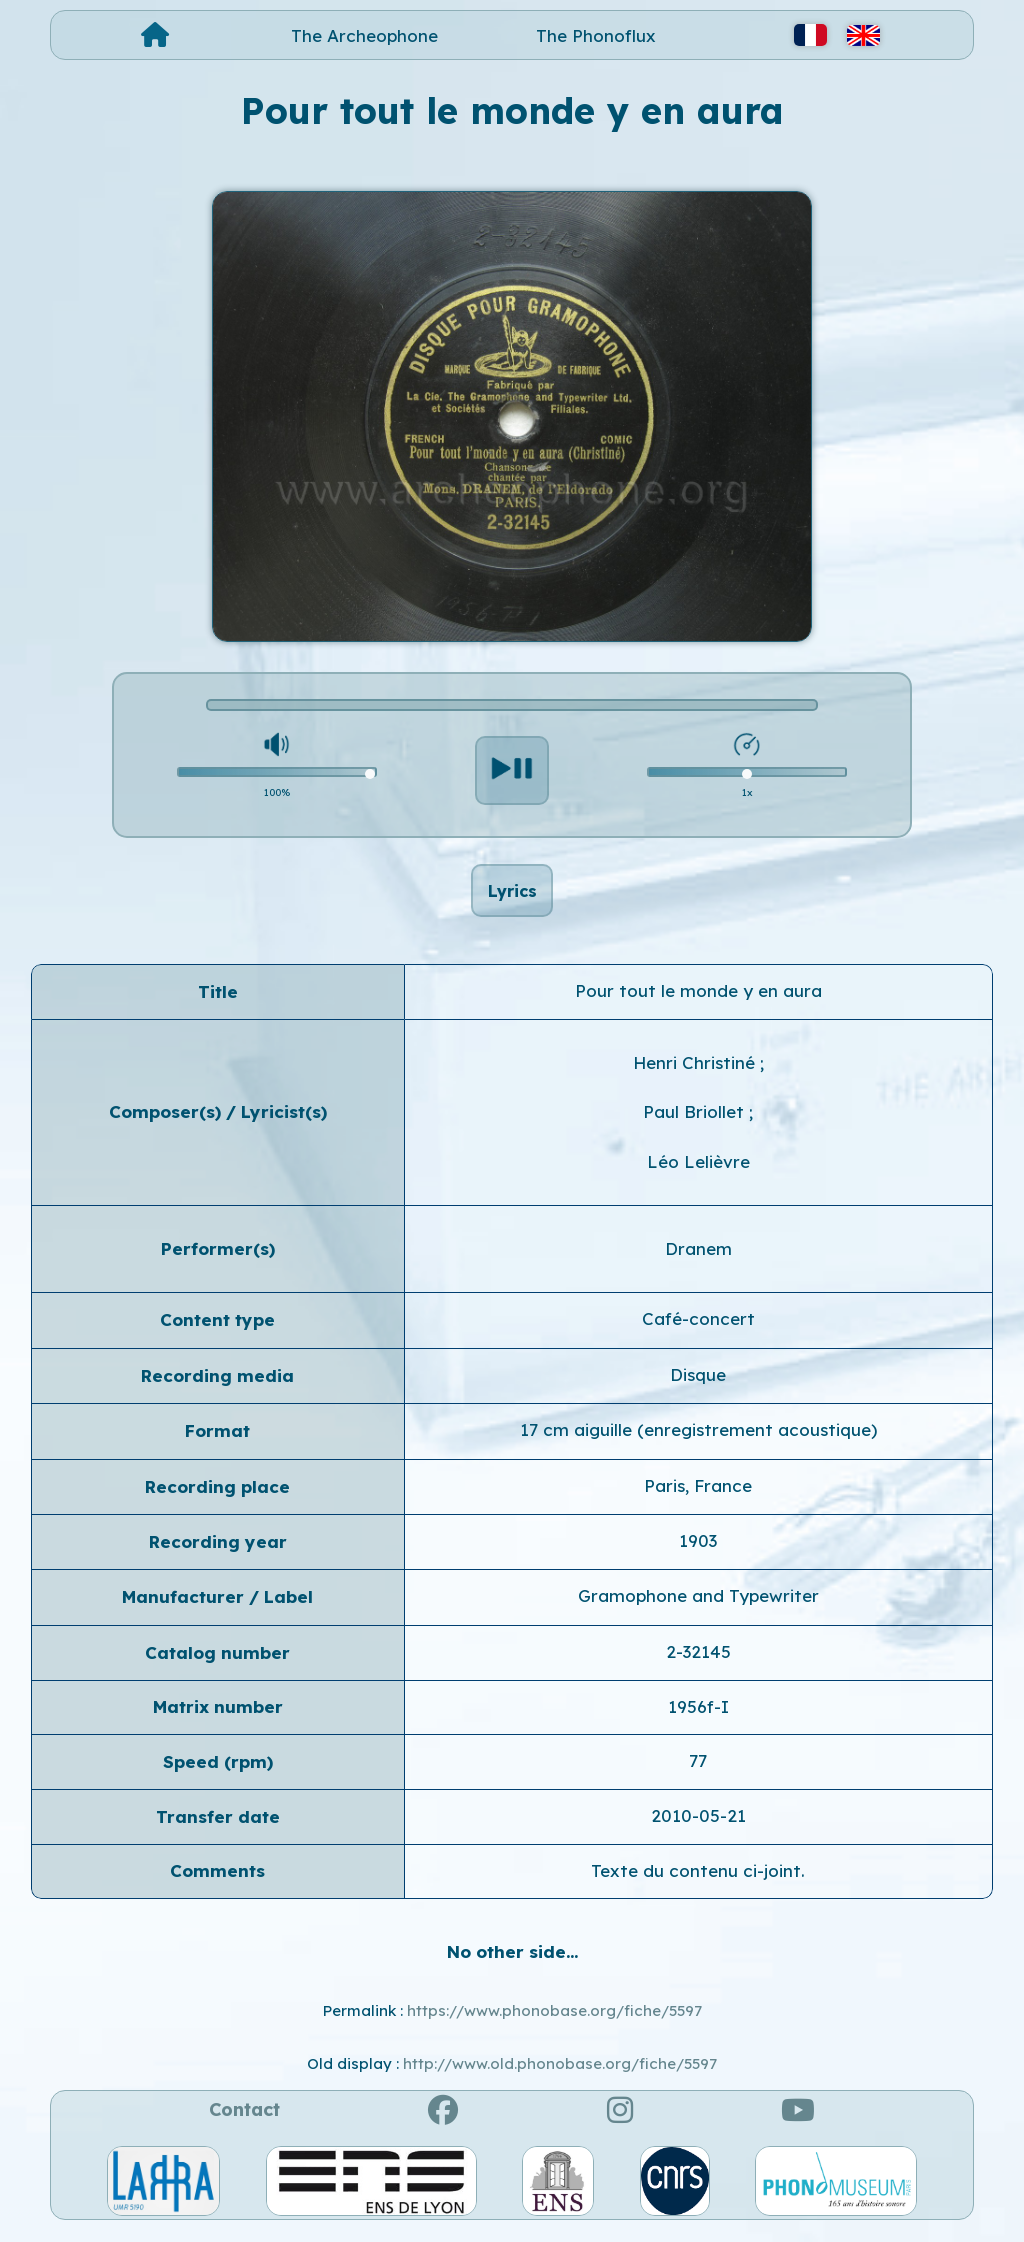 This screenshot has width=1024, height=2242. What do you see at coordinates (560, 2074) in the screenshot?
I see `http://www.old.phonobase.org/fiche/5597` at bounding box center [560, 2074].